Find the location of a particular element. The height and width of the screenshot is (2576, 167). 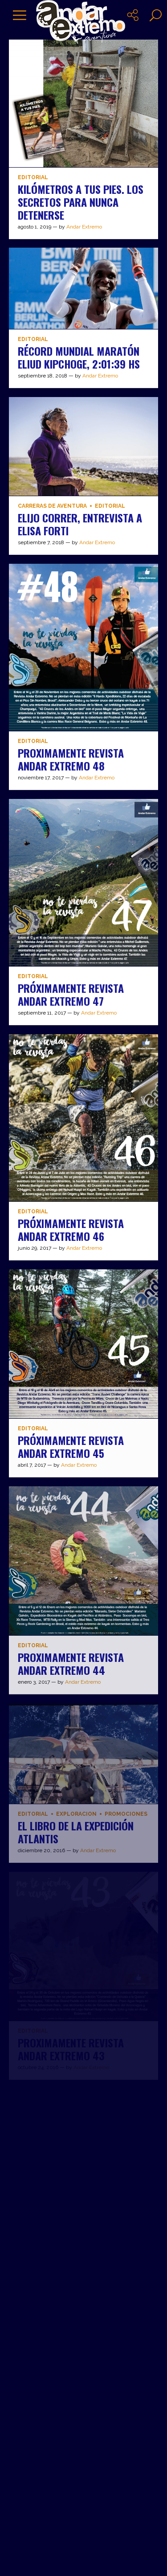

Carreras de aventura is located at coordinates (52, 506).